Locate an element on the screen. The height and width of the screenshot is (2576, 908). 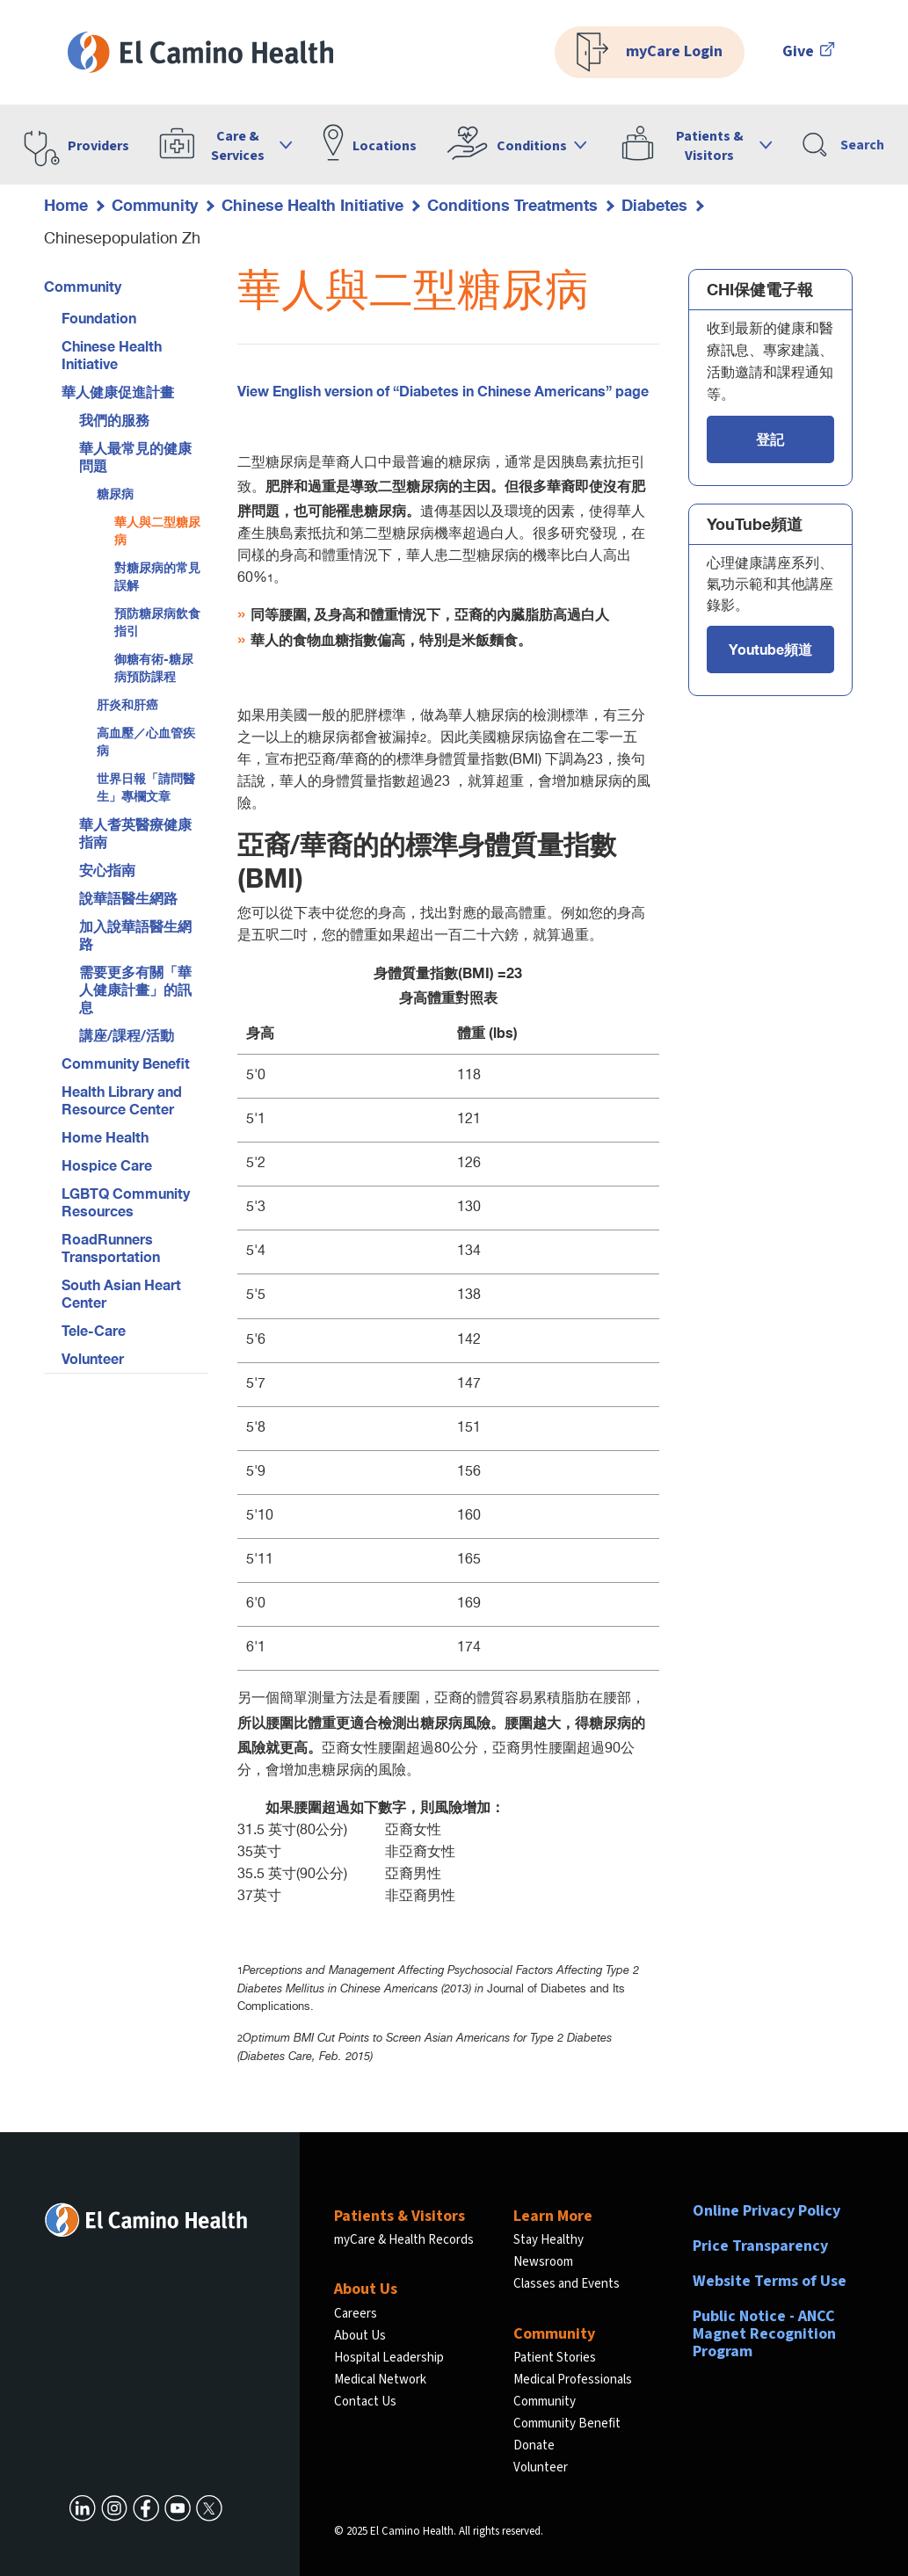
Locations is located at coordinates (384, 146).